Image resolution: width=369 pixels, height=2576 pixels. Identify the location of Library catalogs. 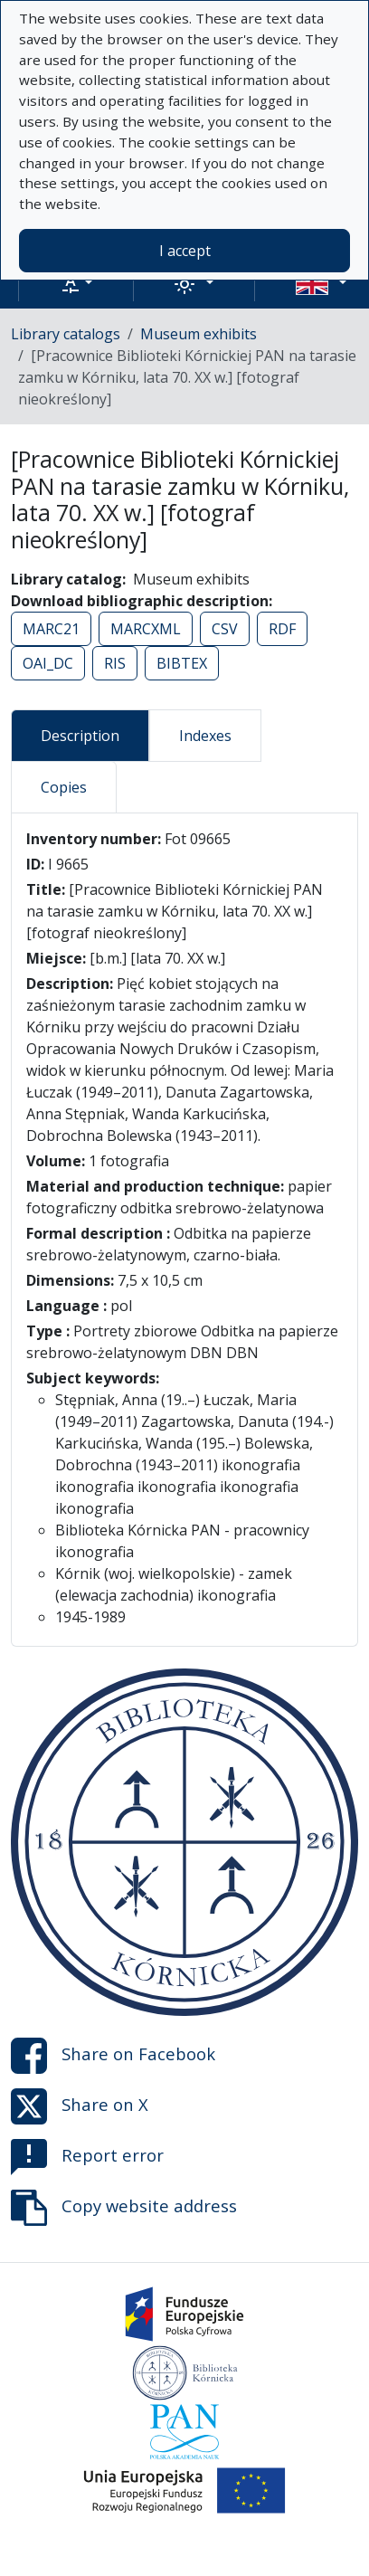
(65, 334).